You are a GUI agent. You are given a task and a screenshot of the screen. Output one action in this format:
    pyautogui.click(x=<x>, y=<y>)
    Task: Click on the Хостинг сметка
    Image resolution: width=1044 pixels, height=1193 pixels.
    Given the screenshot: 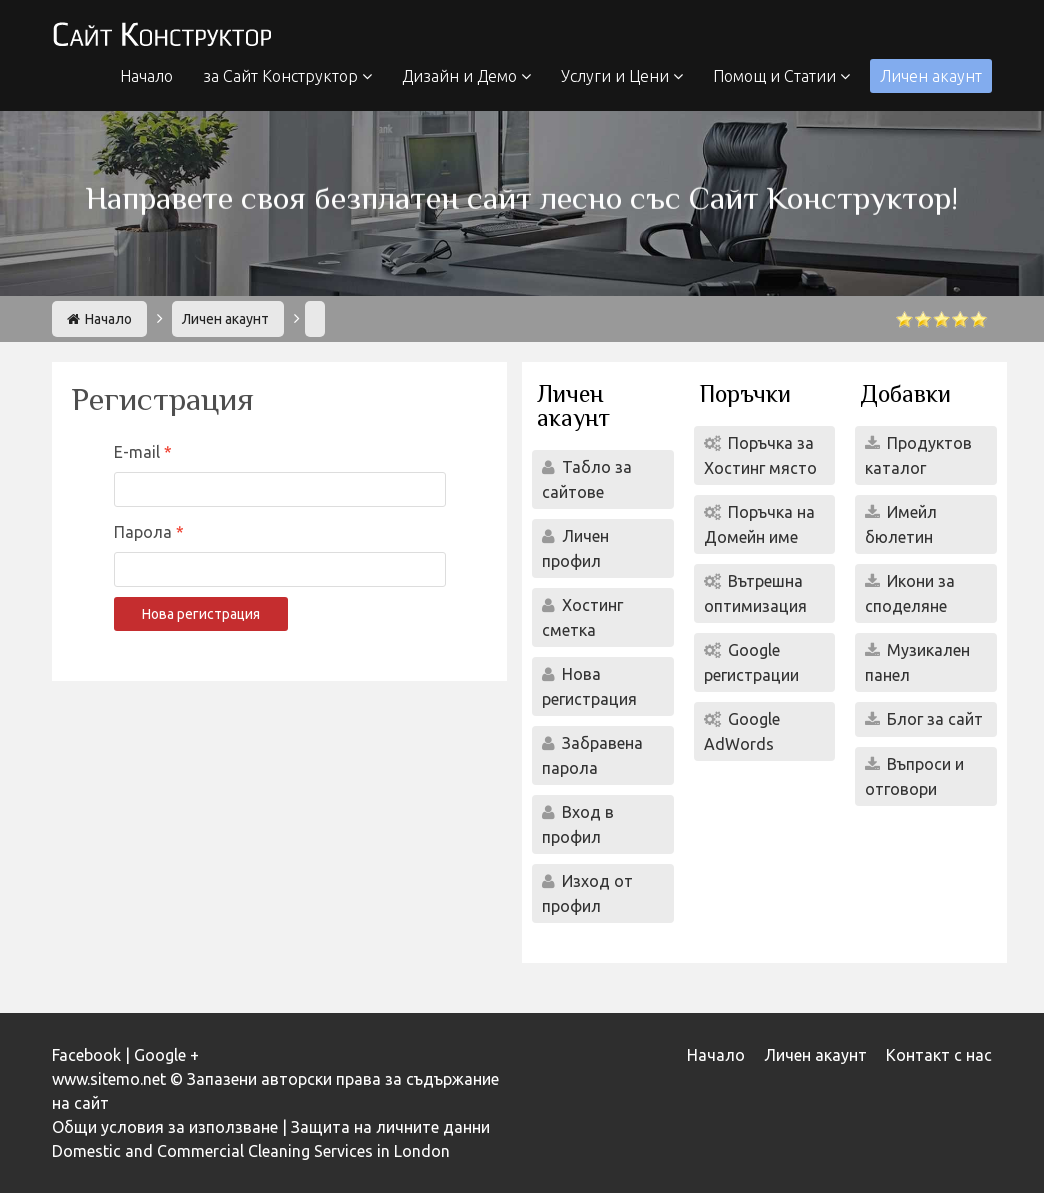 What is the action you would take?
    pyautogui.click(x=582, y=617)
    